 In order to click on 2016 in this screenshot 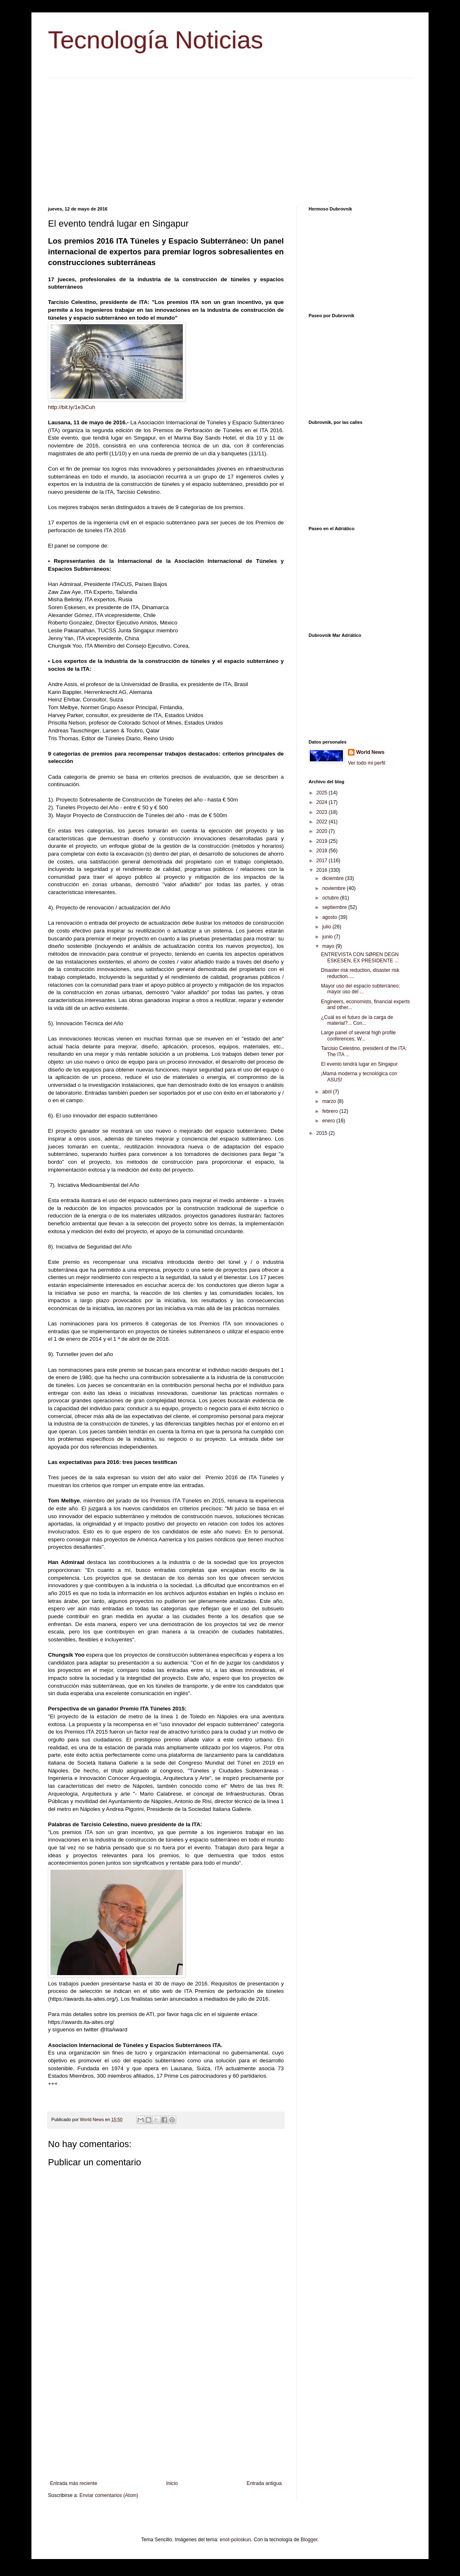, I will do `click(322, 870)`.